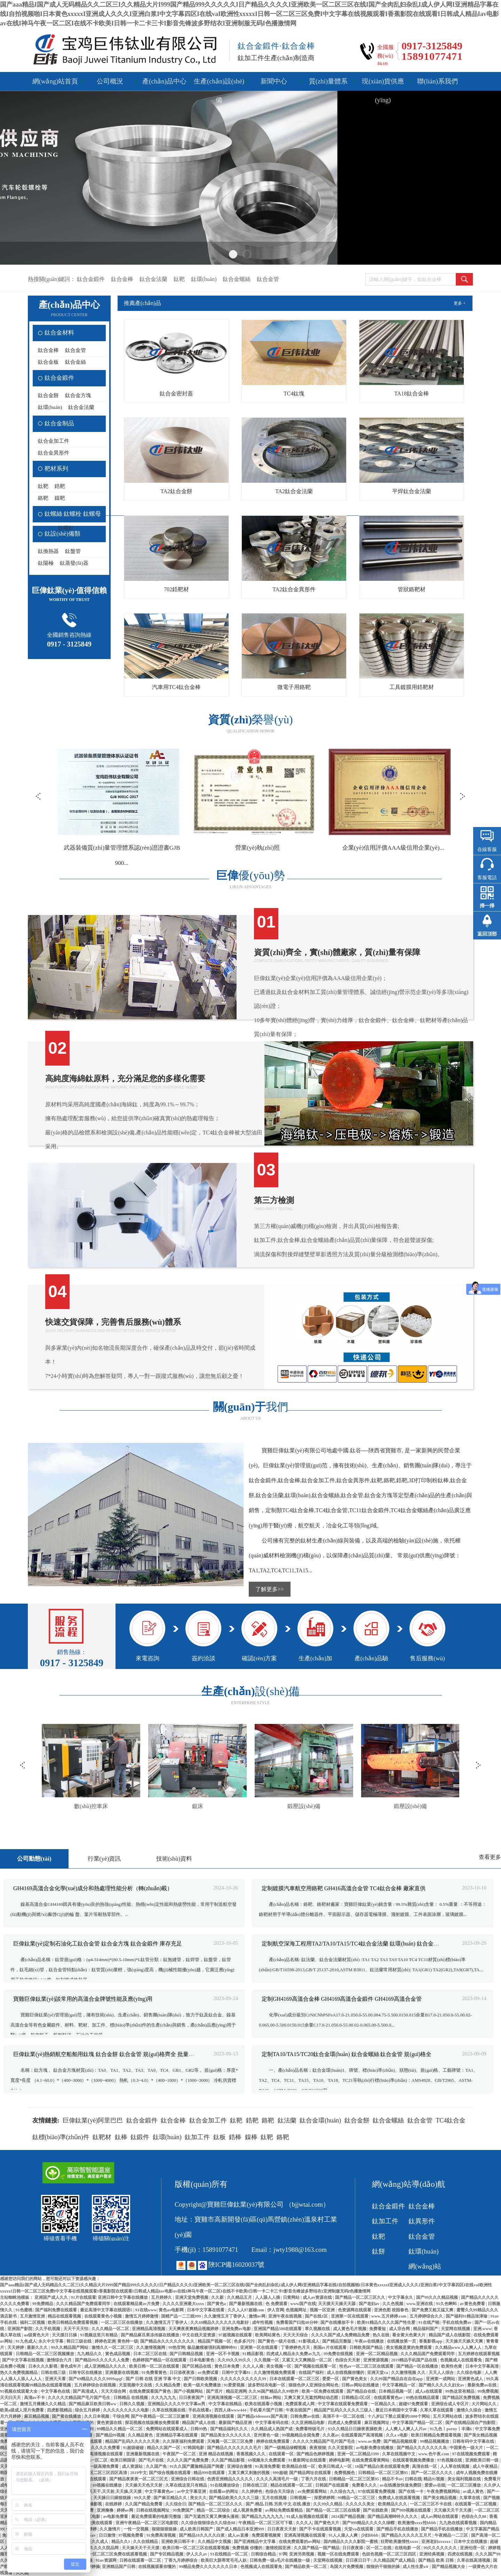 This screenshot has width=501, height=2576. I want to click on 亚洲资源视频, so click(376, 2360).